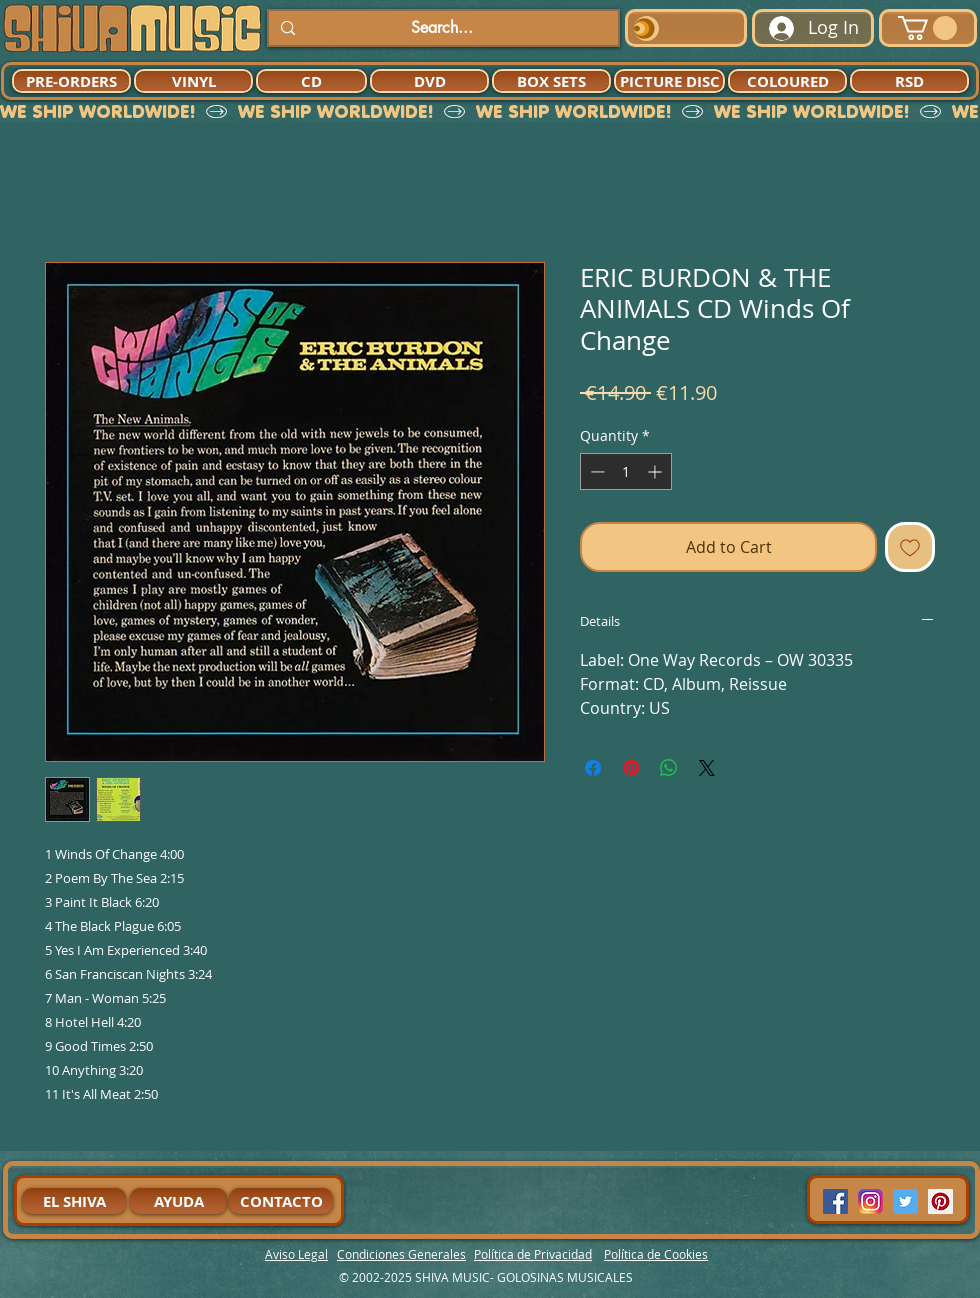 This screenshot has height=1298, width=980. What do you see at coordinates (870, 1201) in the screenshot?
I see `[94dddf_f92f3a754a074dae9cd7995bec4d41cb-mv2]` at bounding box center [870, 1201].